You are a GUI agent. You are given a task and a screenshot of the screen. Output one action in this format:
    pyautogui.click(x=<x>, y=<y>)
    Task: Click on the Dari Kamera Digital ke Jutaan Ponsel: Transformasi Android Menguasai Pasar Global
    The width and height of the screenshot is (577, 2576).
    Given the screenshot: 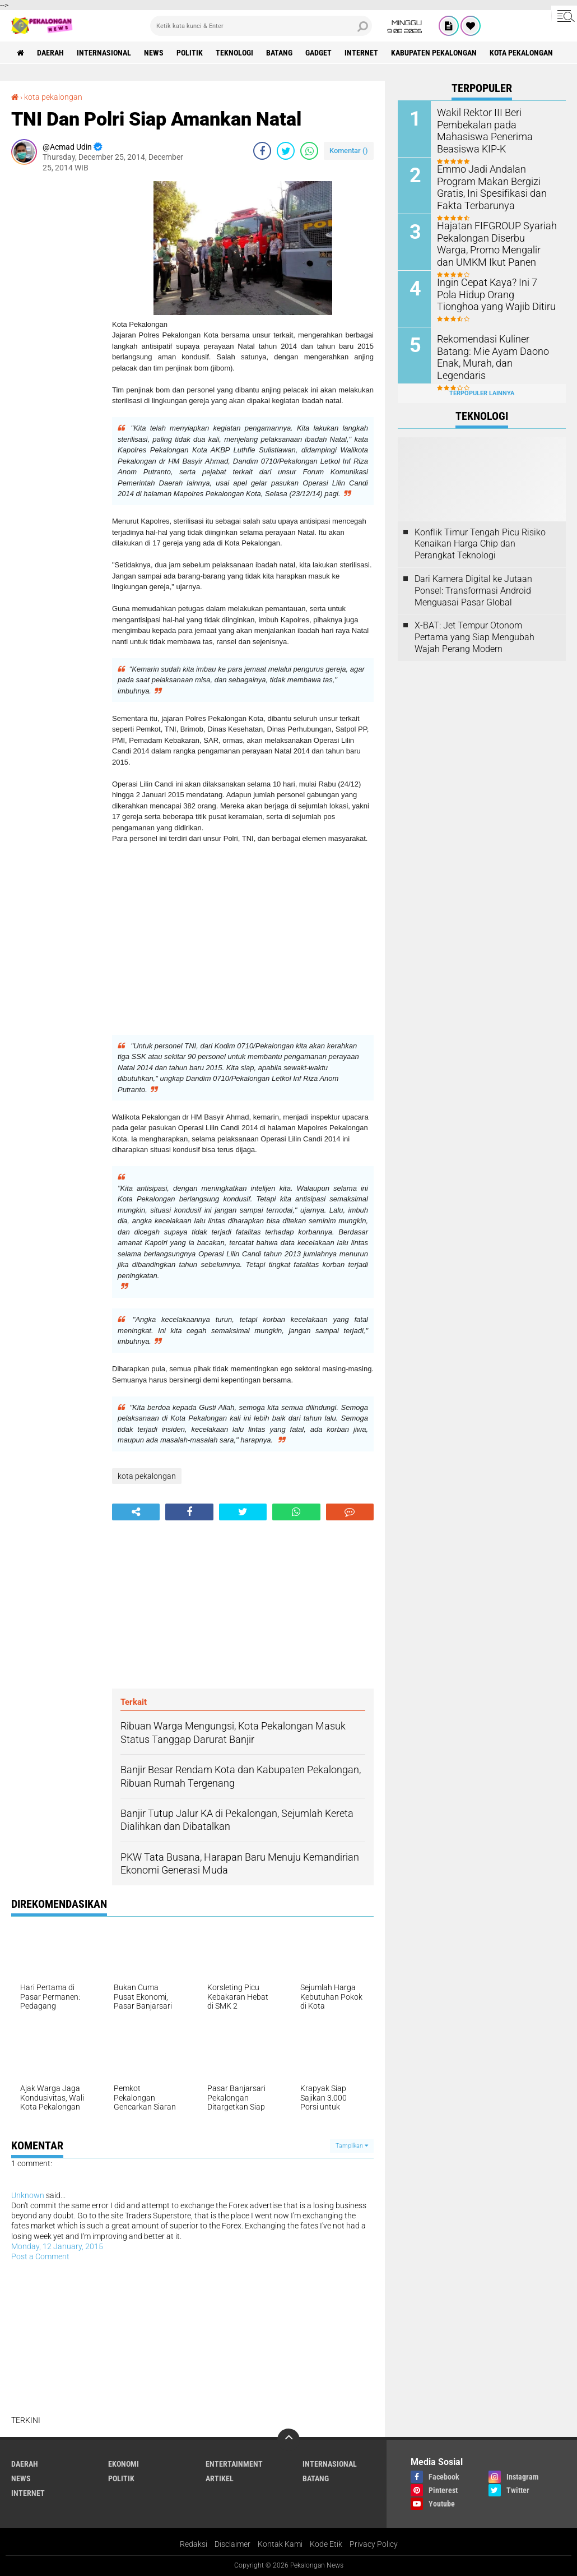 What is the action you would take?
    pyautogui.click(x=473, y=591)
    